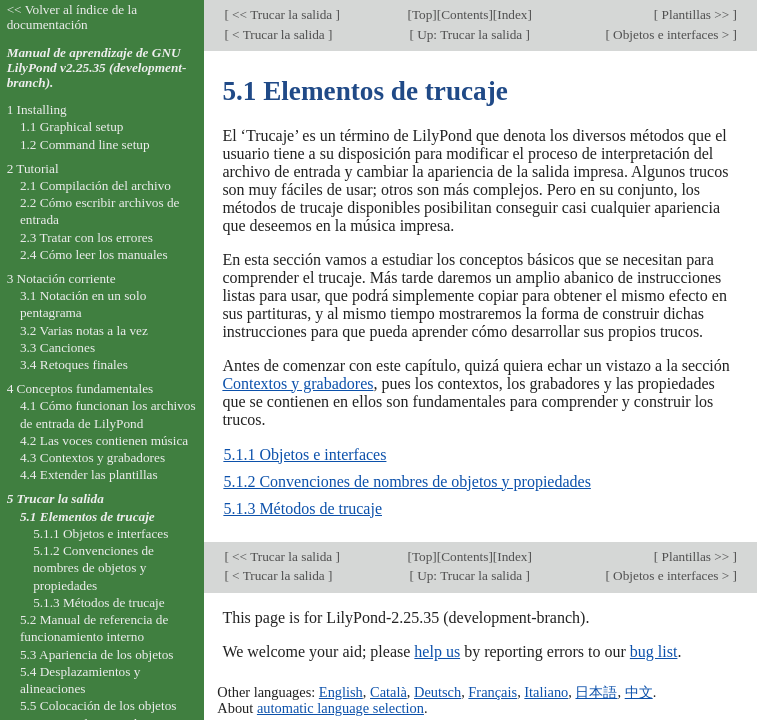 This screenshot has width=757, height=720. What do you see at coordinates (104, 440) in the screenshot?
I see `4.2 Las voces contienen música` at bounding box center [104, 440].